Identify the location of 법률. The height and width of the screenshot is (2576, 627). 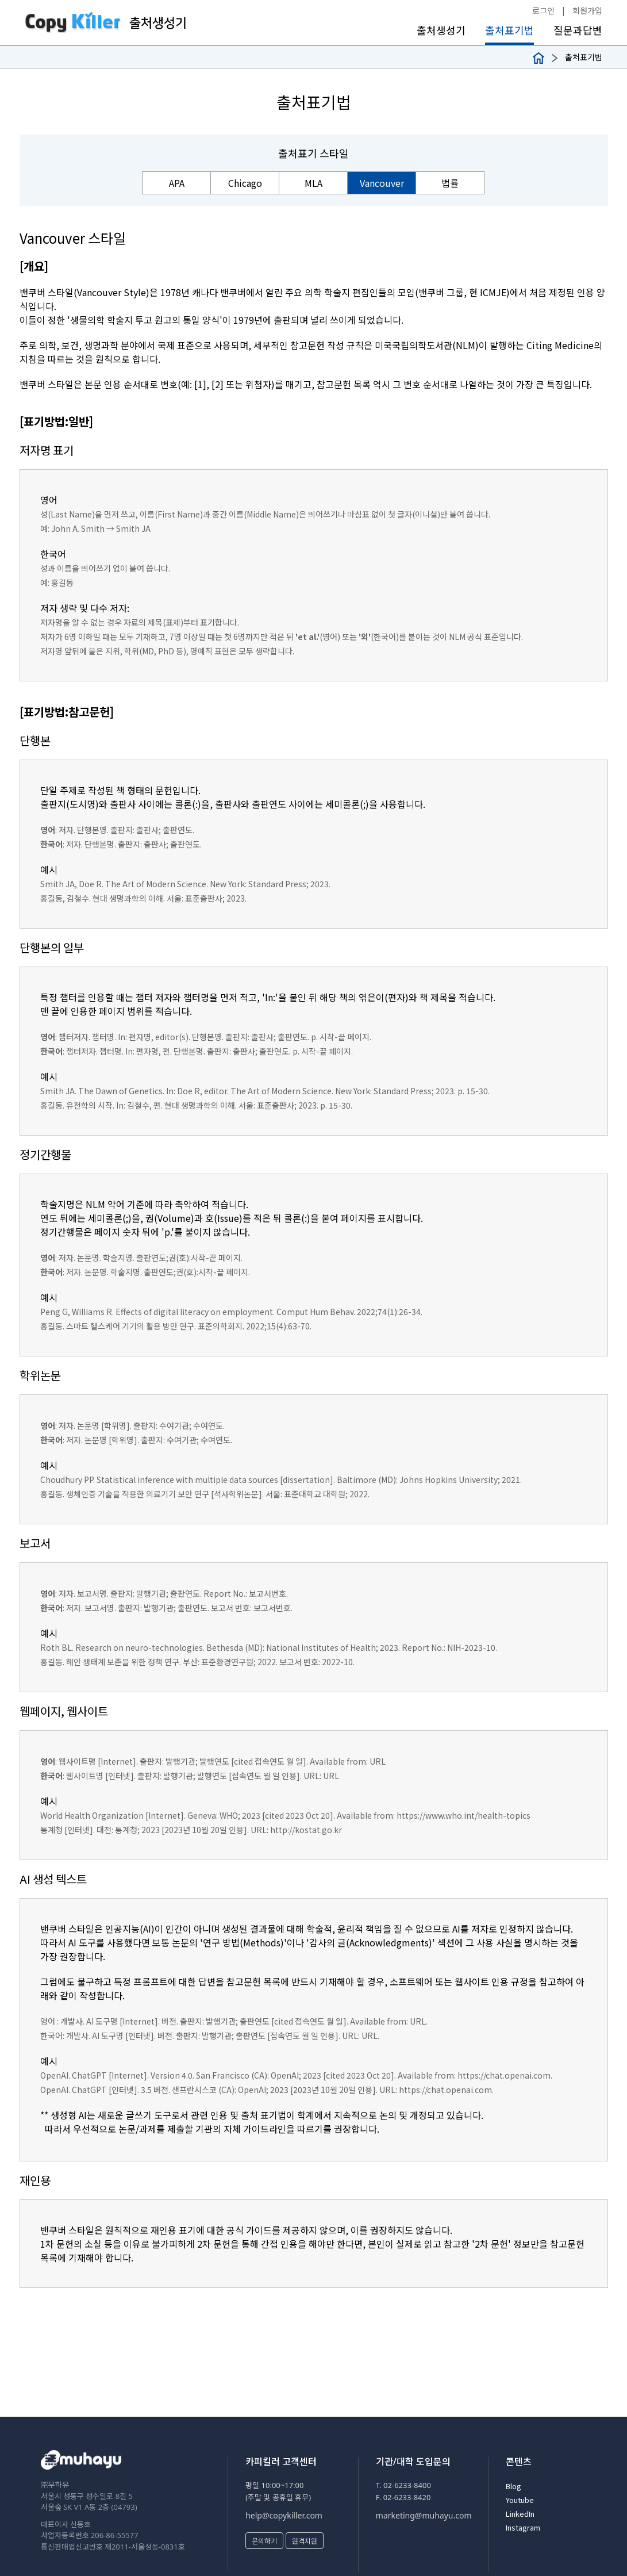
(450, 183).